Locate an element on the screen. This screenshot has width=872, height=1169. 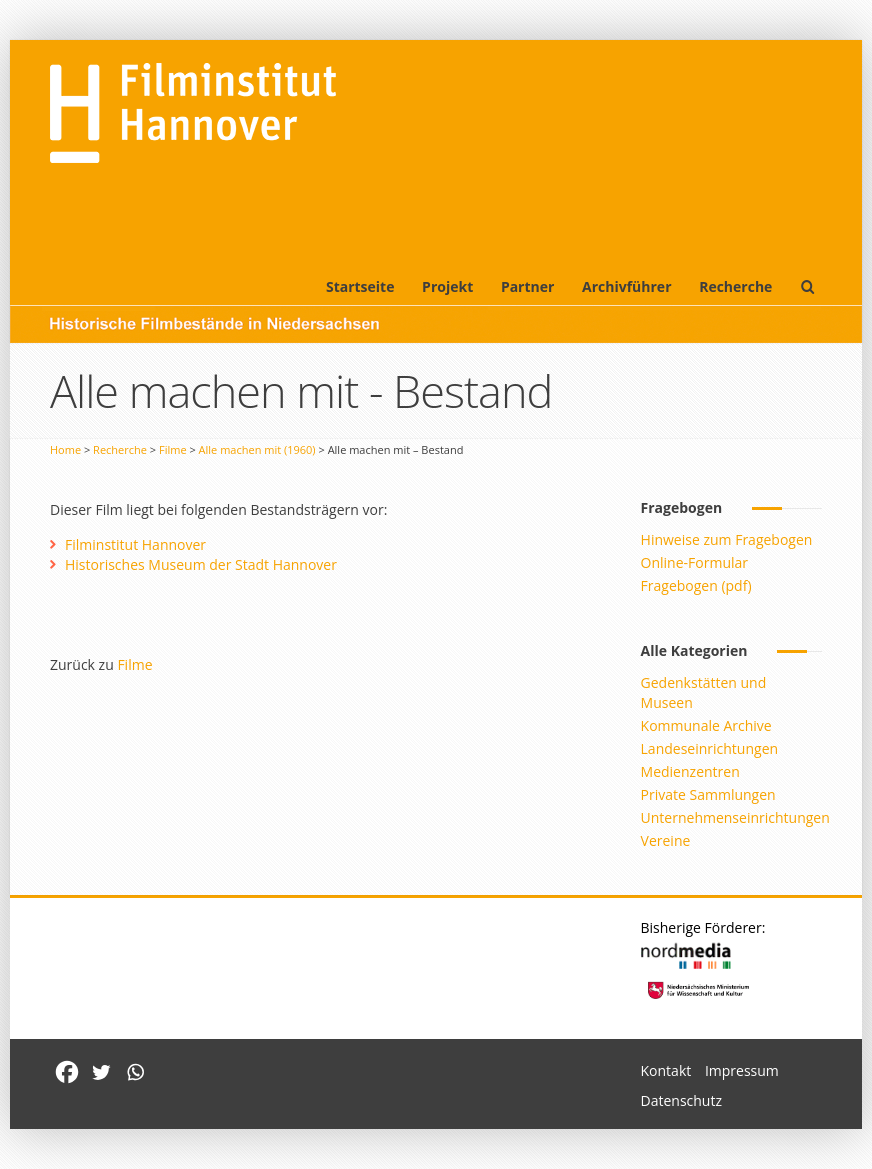
Recherche is located at coordinates (735, 286).